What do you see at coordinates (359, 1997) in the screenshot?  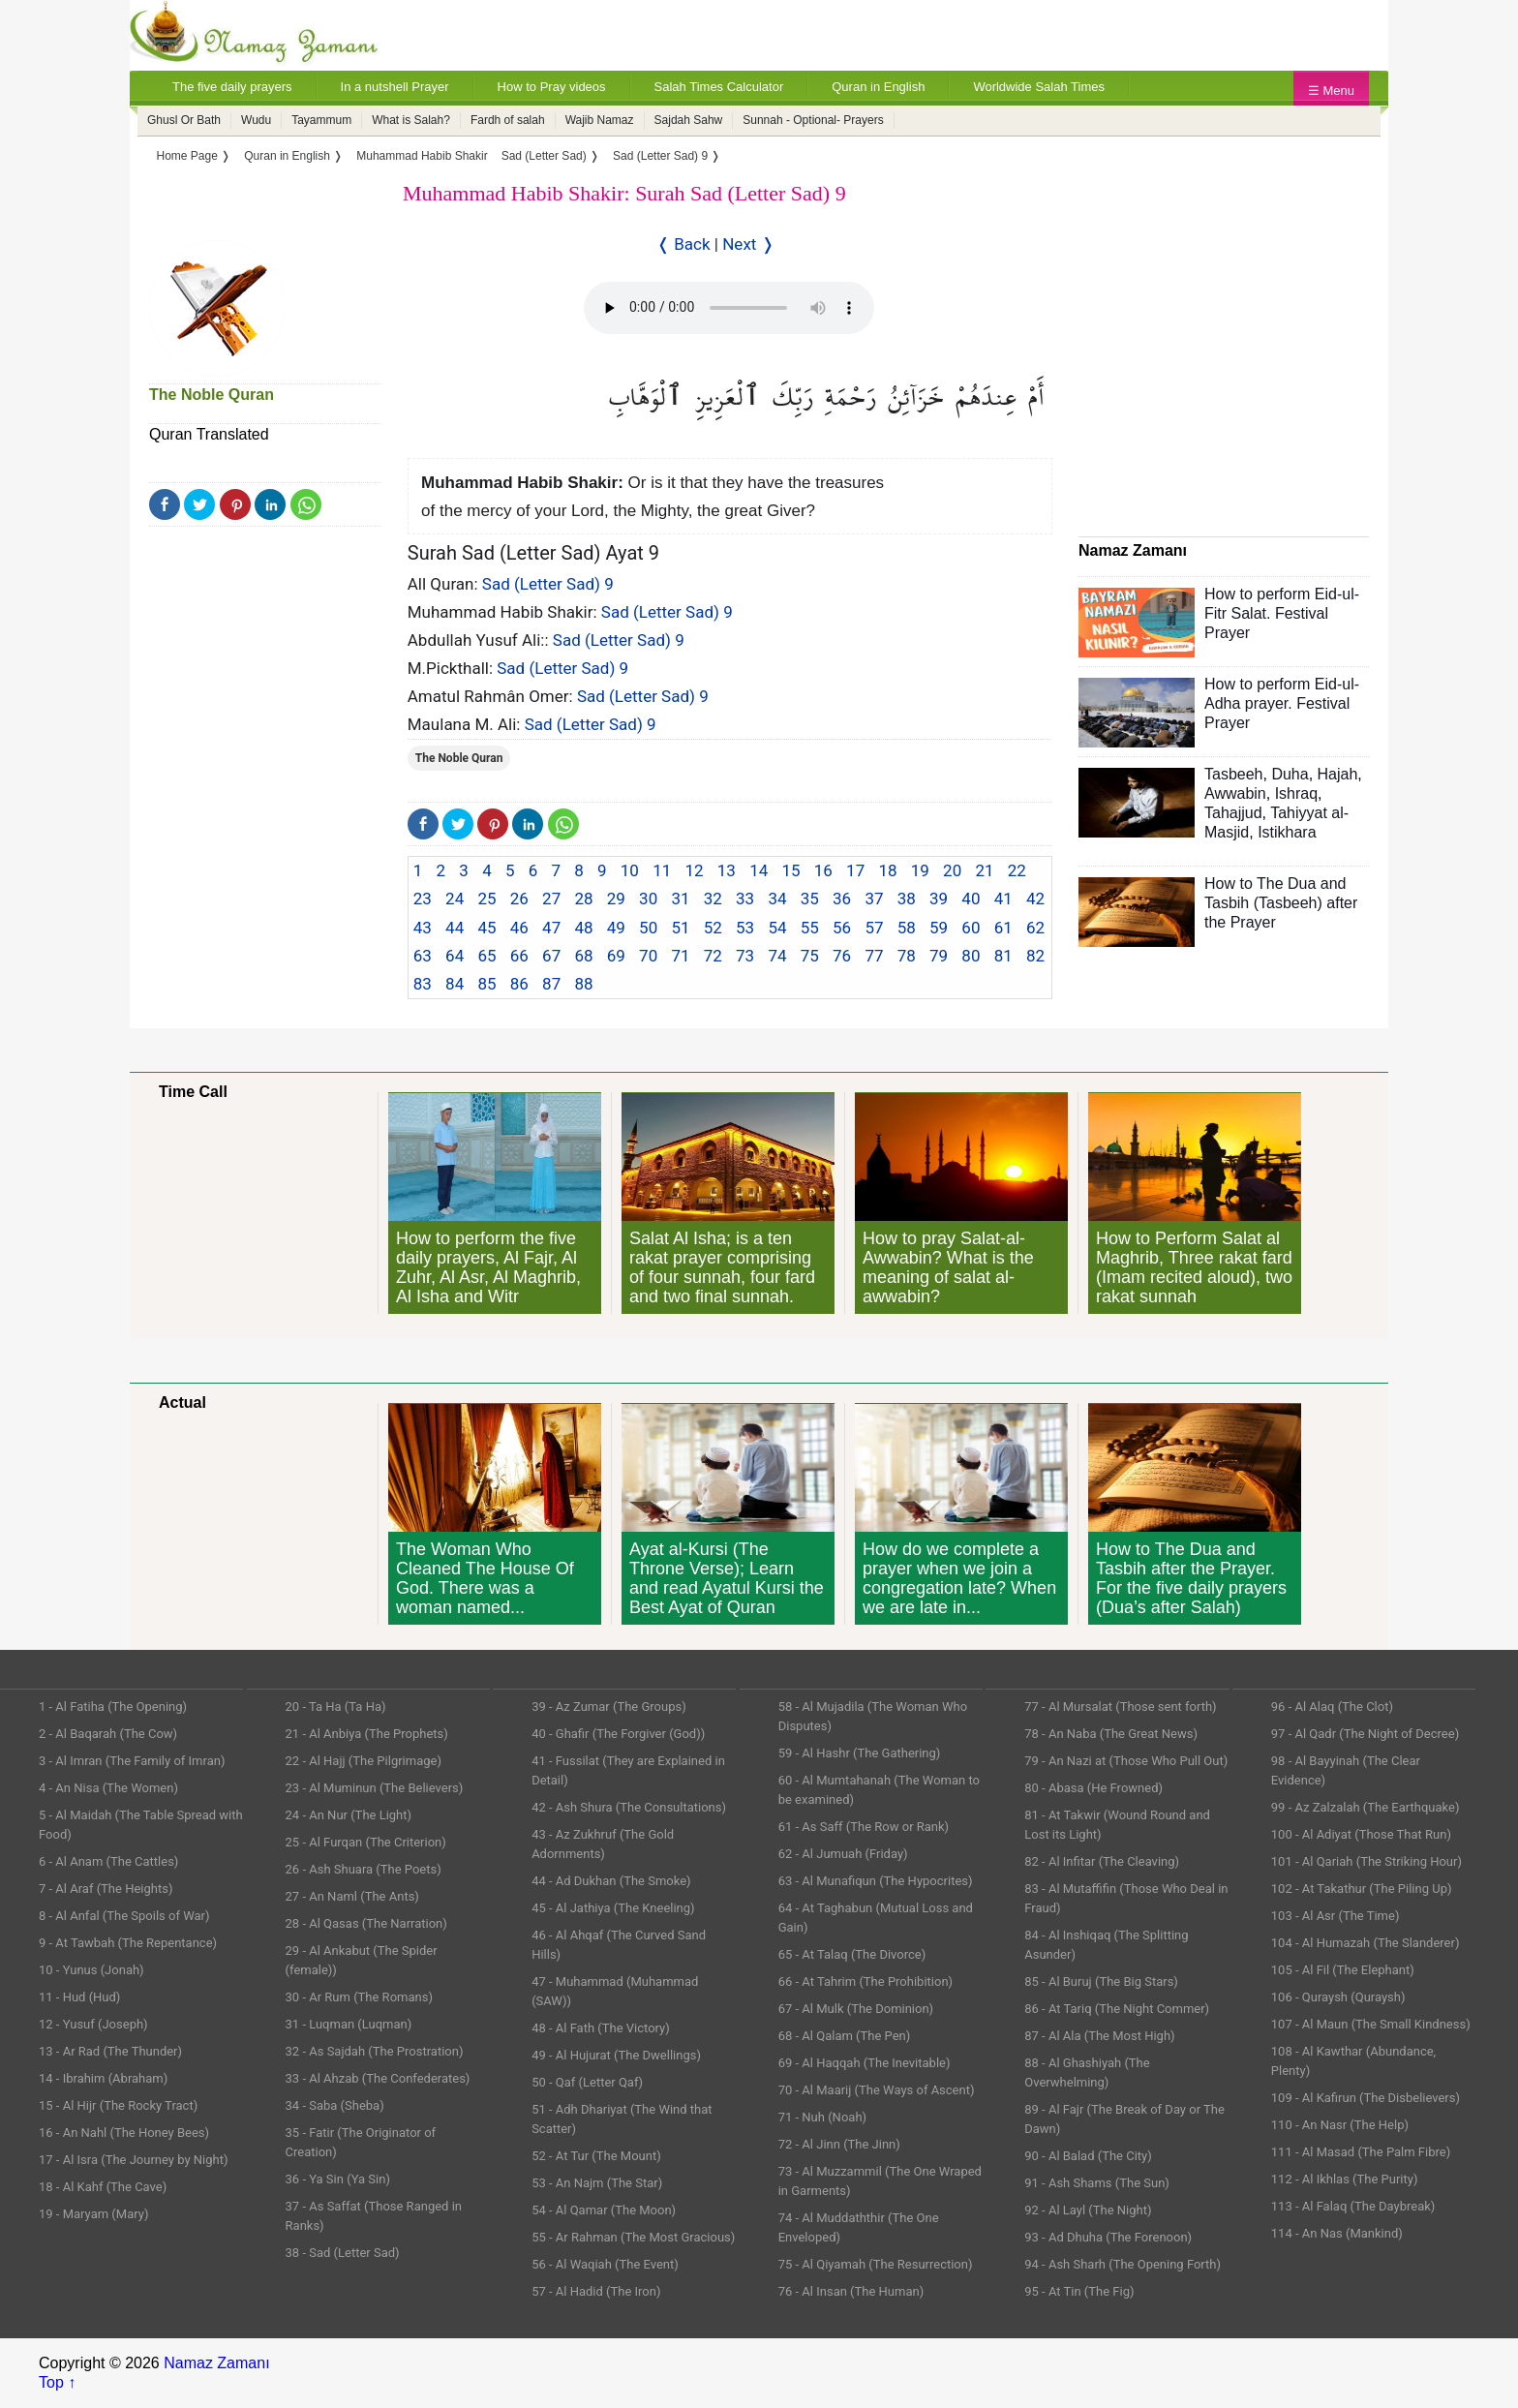 I see `30 - Ar Rum (The Romans)` at bounding box center [359, 1997].